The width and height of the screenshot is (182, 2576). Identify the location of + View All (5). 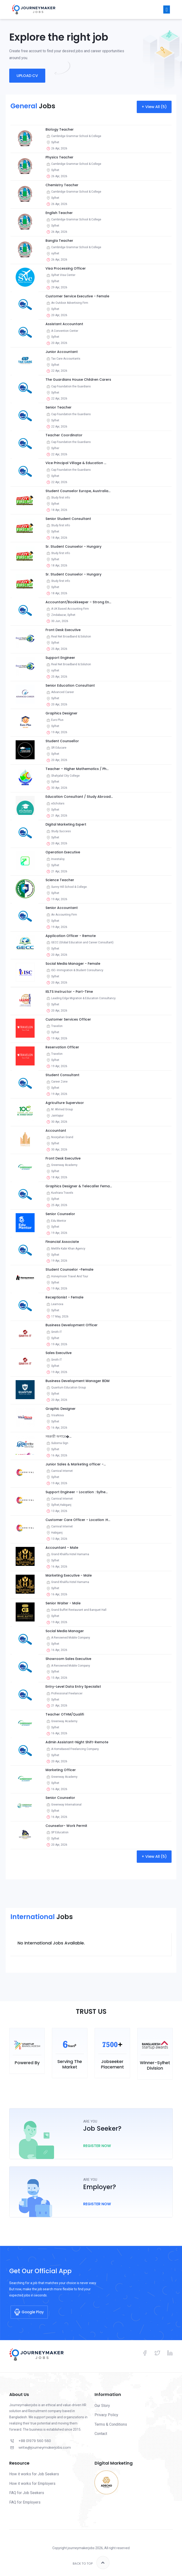
(154, 105).